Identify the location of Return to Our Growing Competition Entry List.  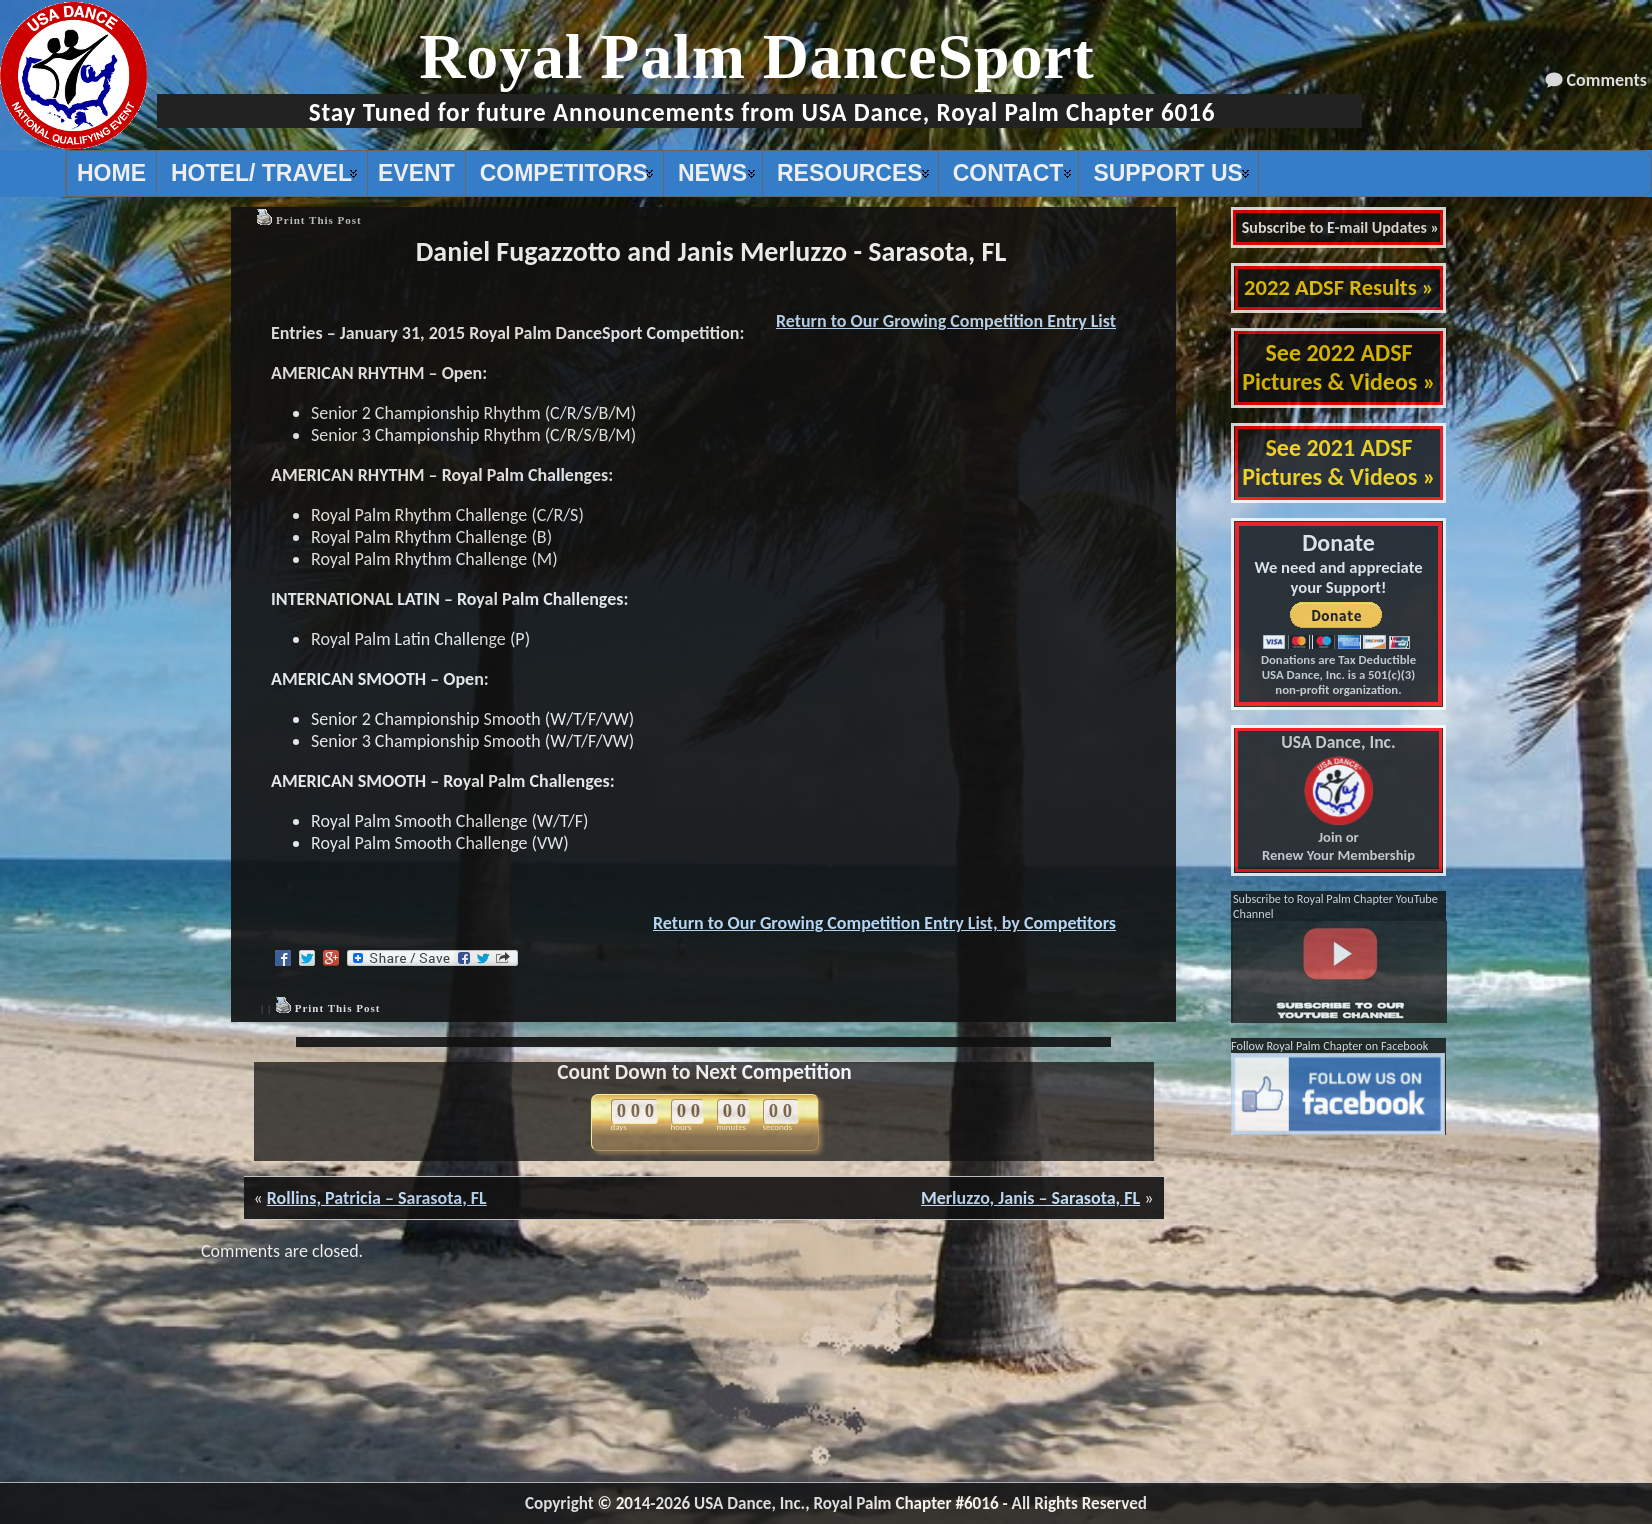
(946, 321).